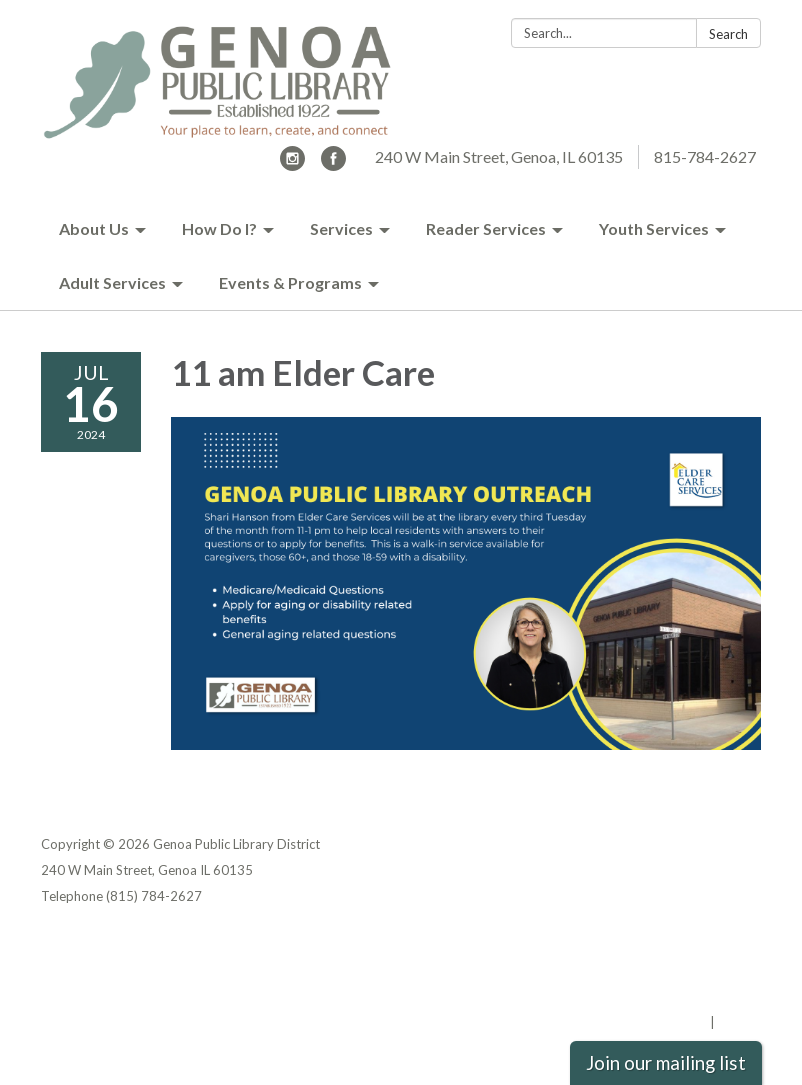 Image resolution: width=802 pixels, height=1085 pixels. What do you see at coordinates (728, 34) in the screenshot?
I see `Search` at bounding box center [728, 34].